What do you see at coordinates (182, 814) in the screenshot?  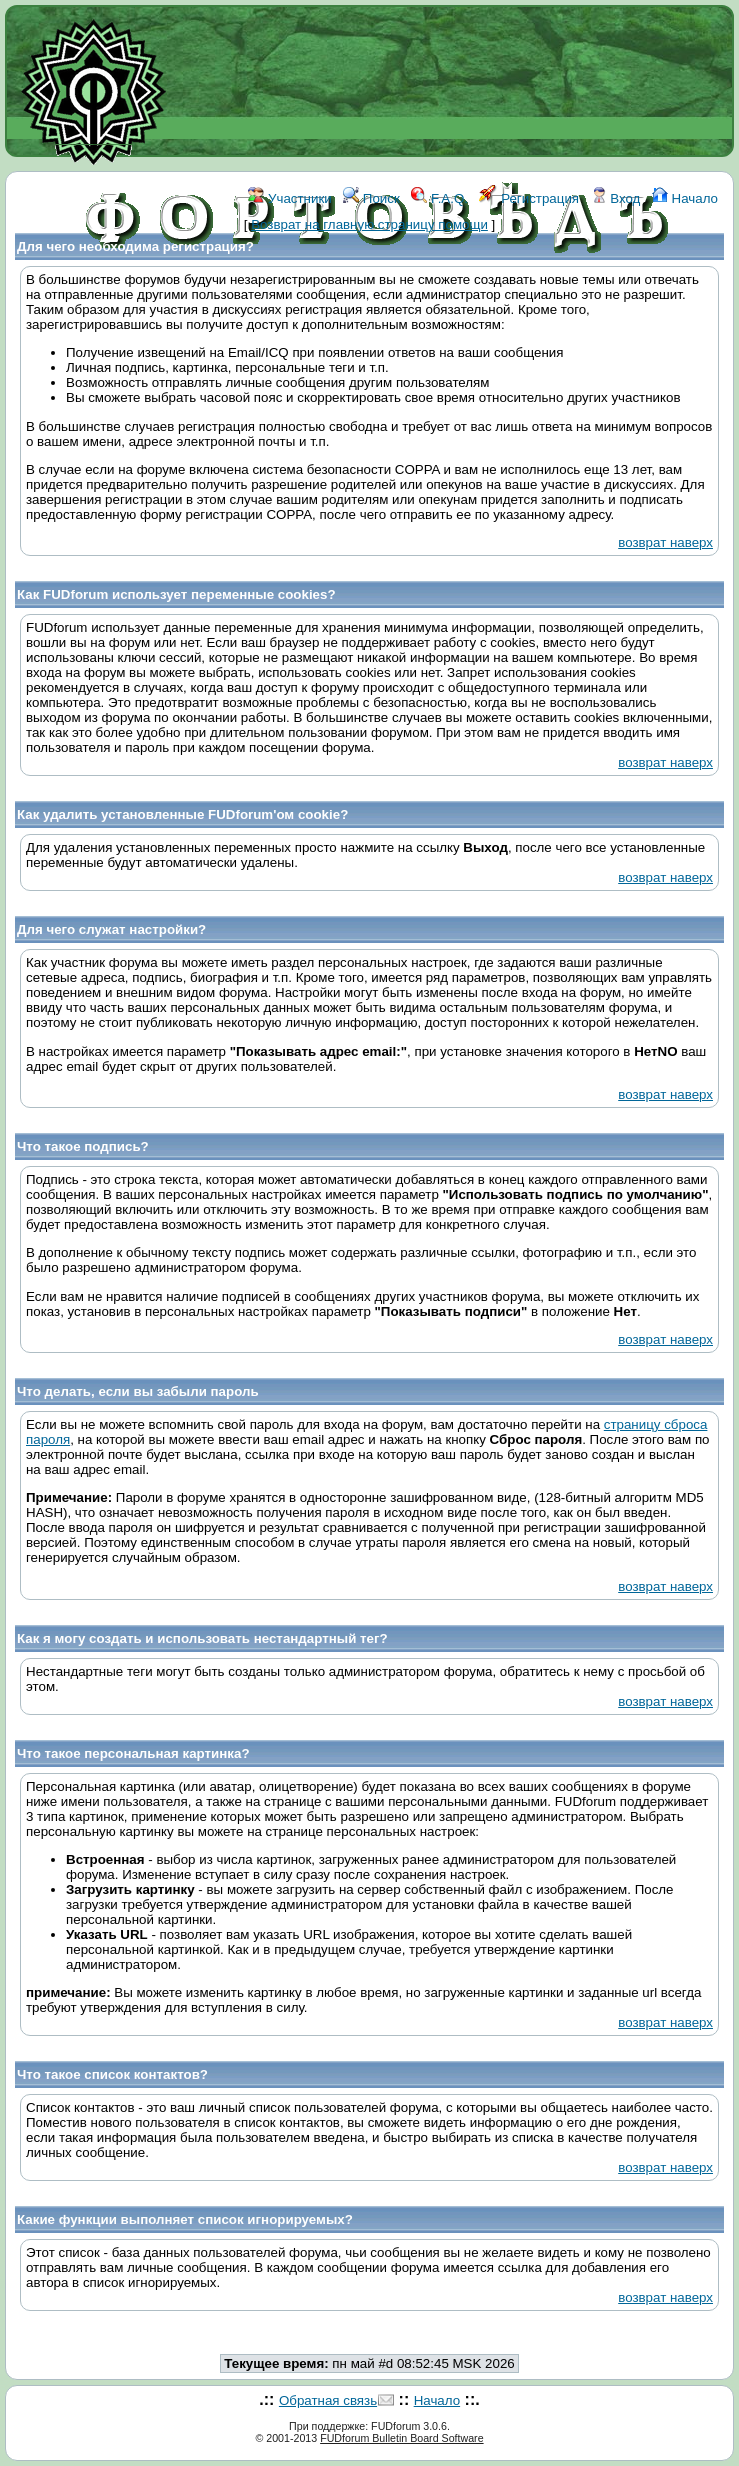 I see `Как удалить установленные FUDforum'ом cookie?` at bounding box center [182, 814].